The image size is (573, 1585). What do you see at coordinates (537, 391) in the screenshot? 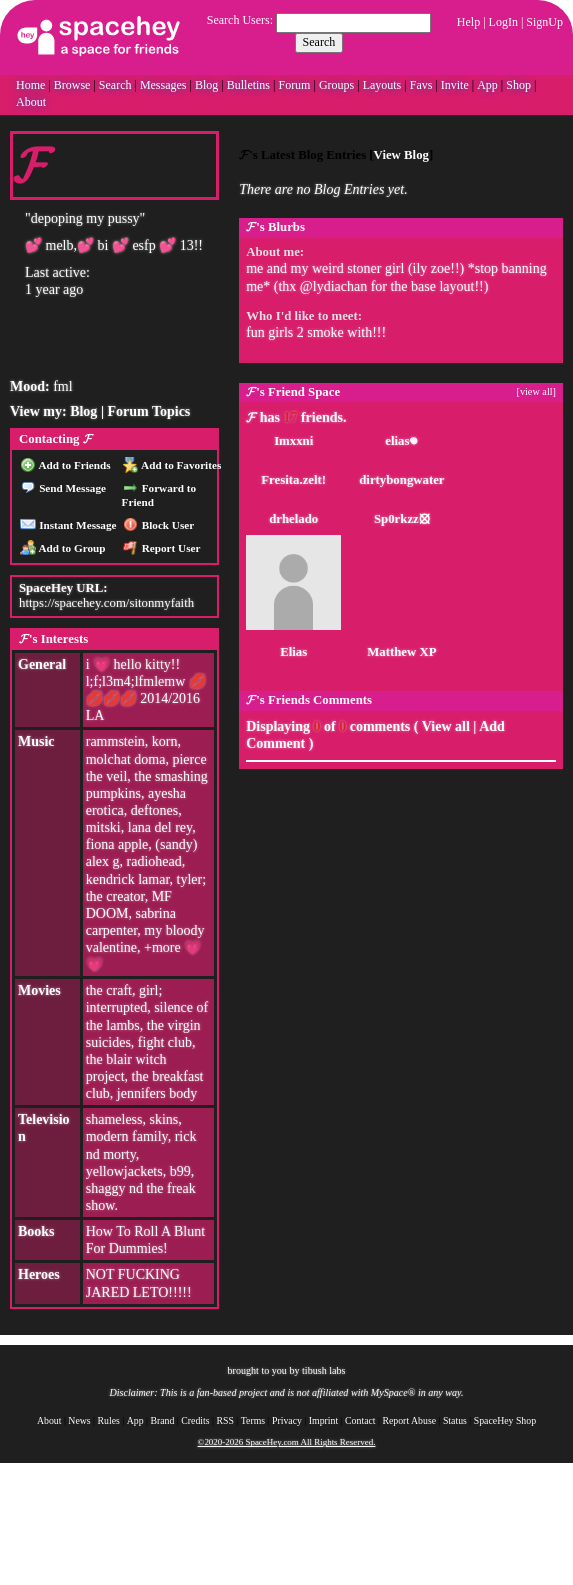
I see `[view all]` at bounding box center [537, 391].